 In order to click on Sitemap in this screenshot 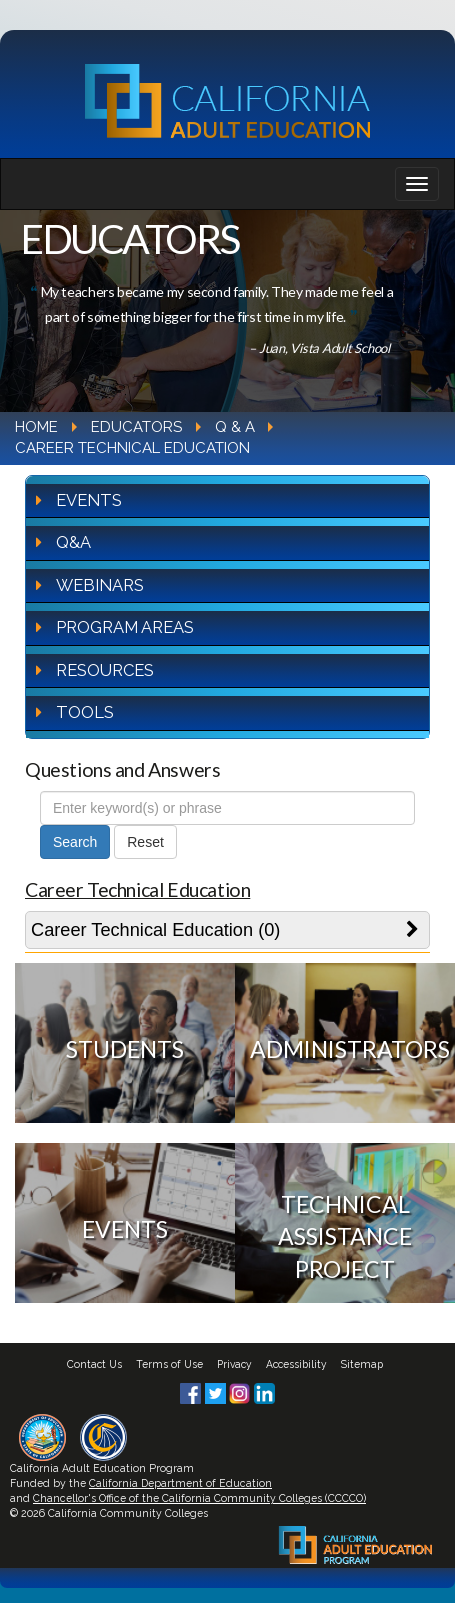, I will do `click(362, 1364)`.